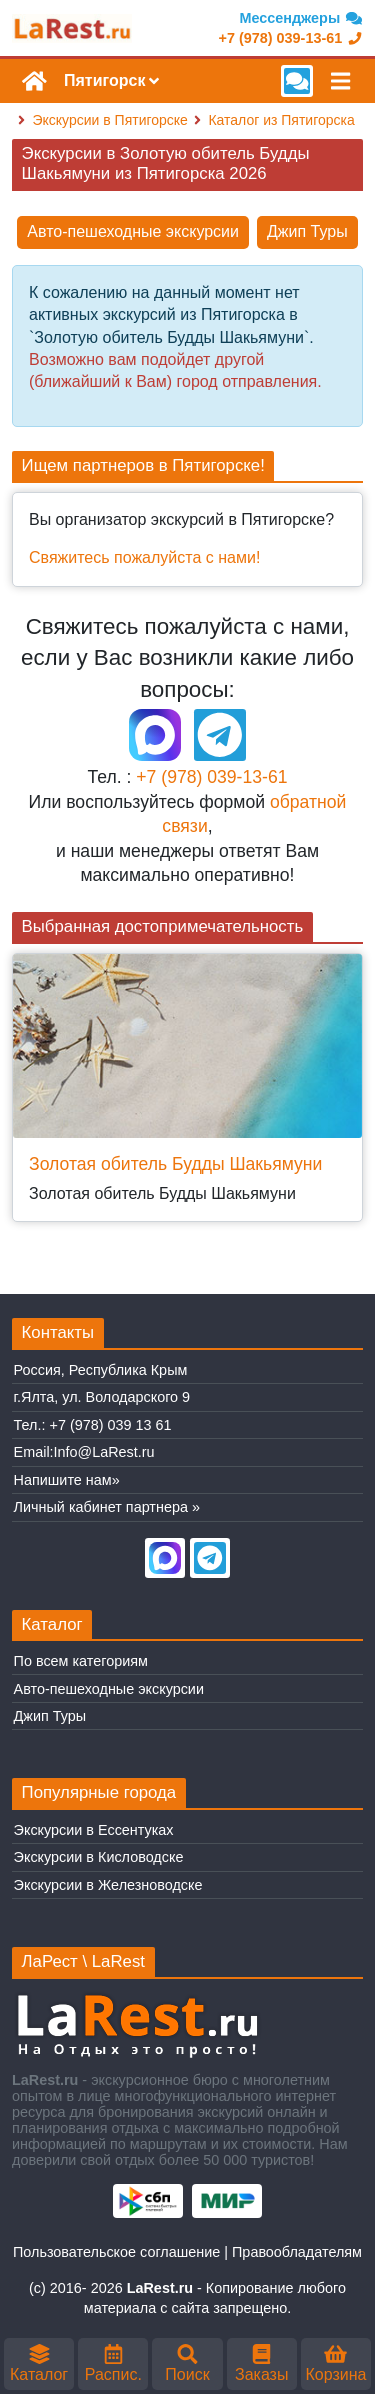 The width and height of the screenshot is (375, 2394). Describe the element at coordinates (211, 777) in the screenshot. I see `+7 (978) 039-13-61` at that location.